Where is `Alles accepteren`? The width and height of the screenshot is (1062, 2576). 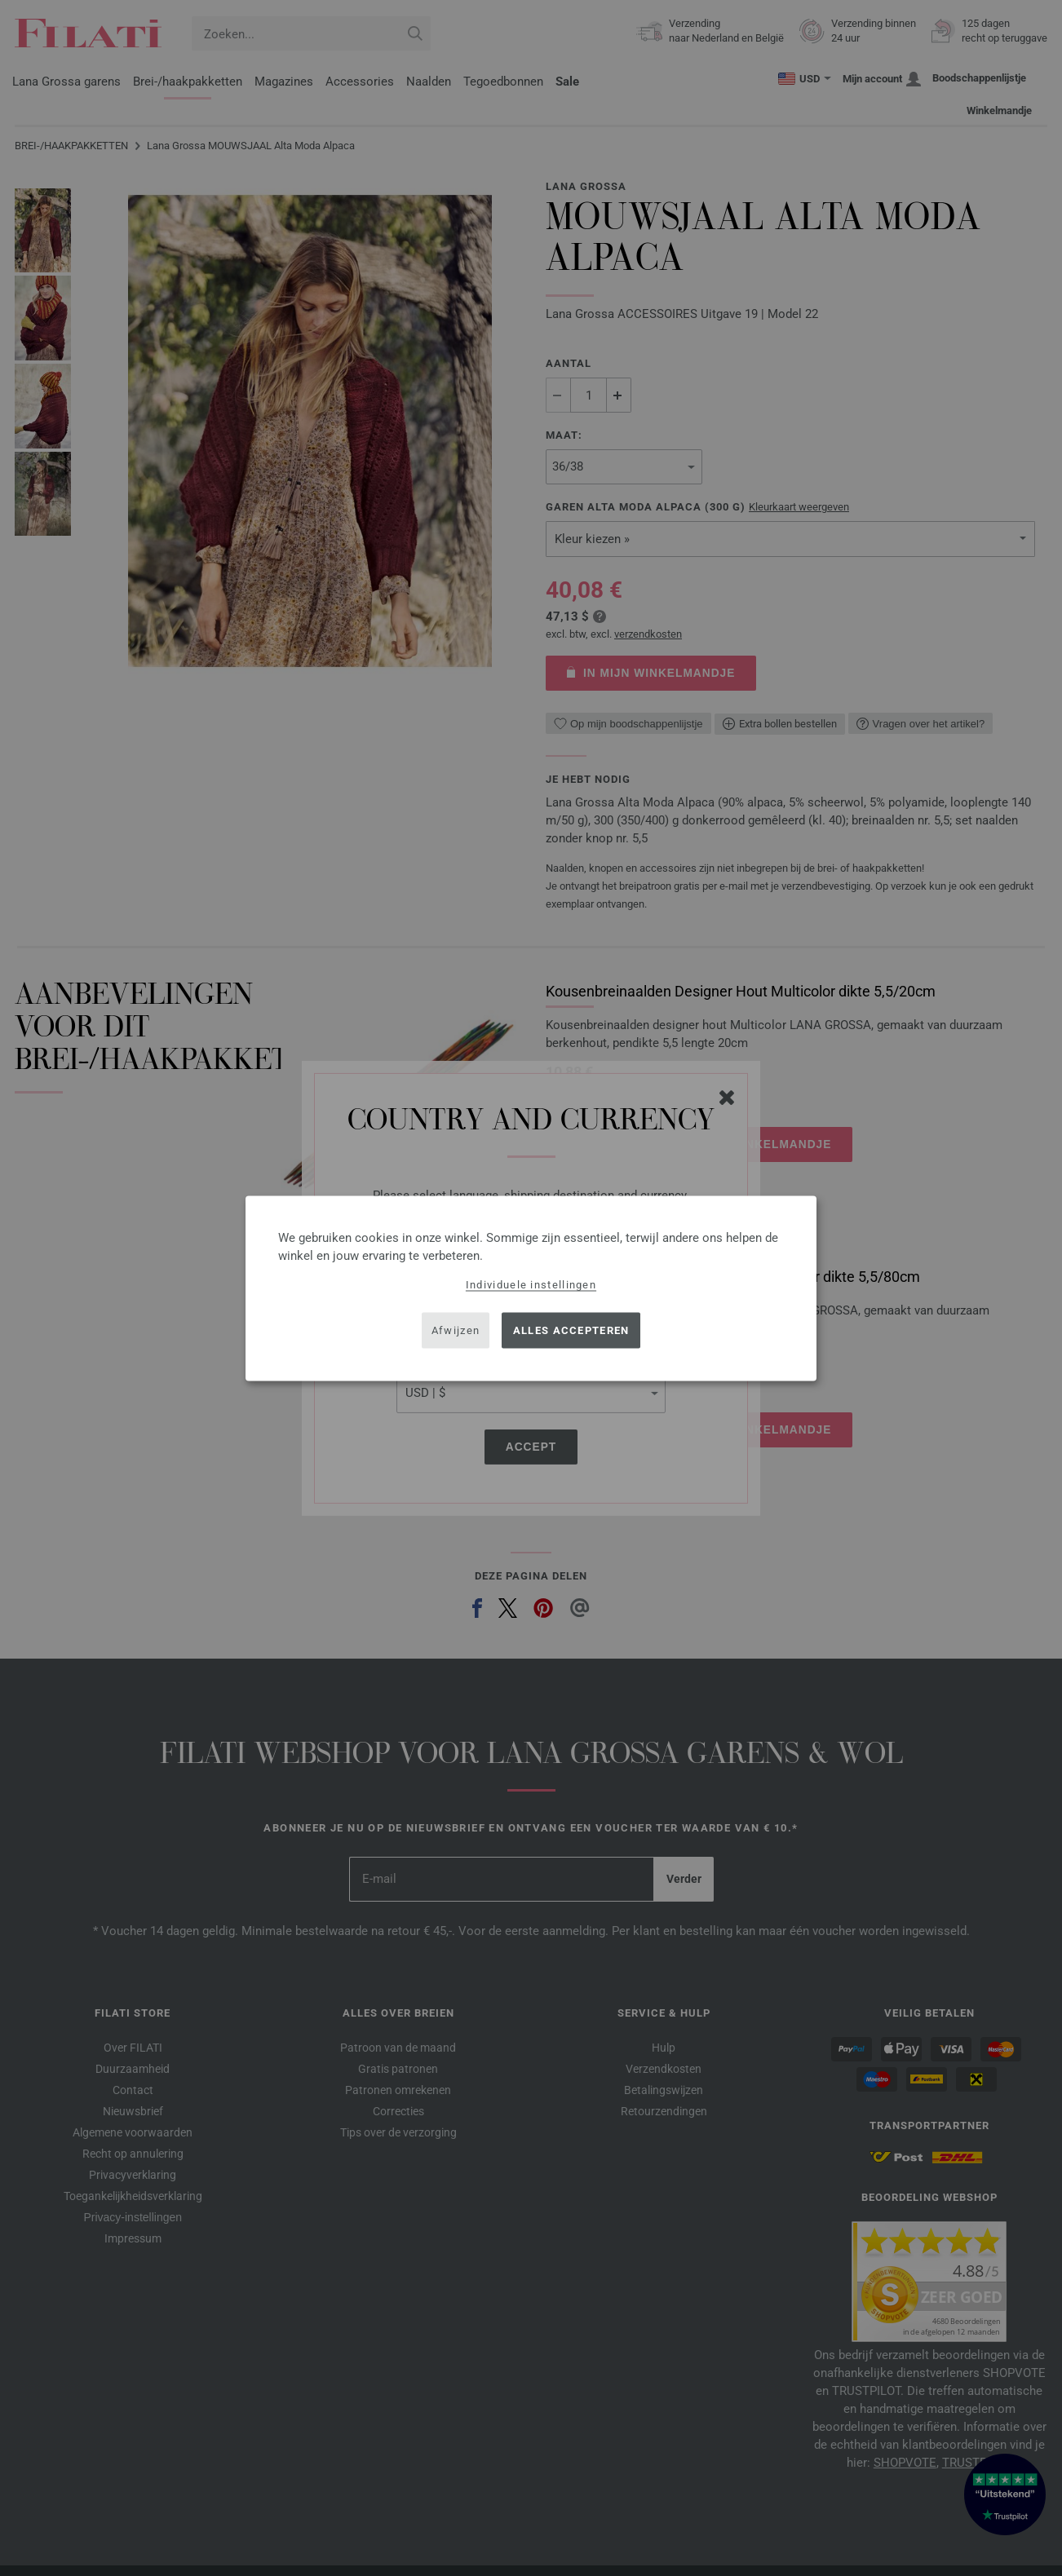
Alles accepteren is located at coordinates (571, 1330).